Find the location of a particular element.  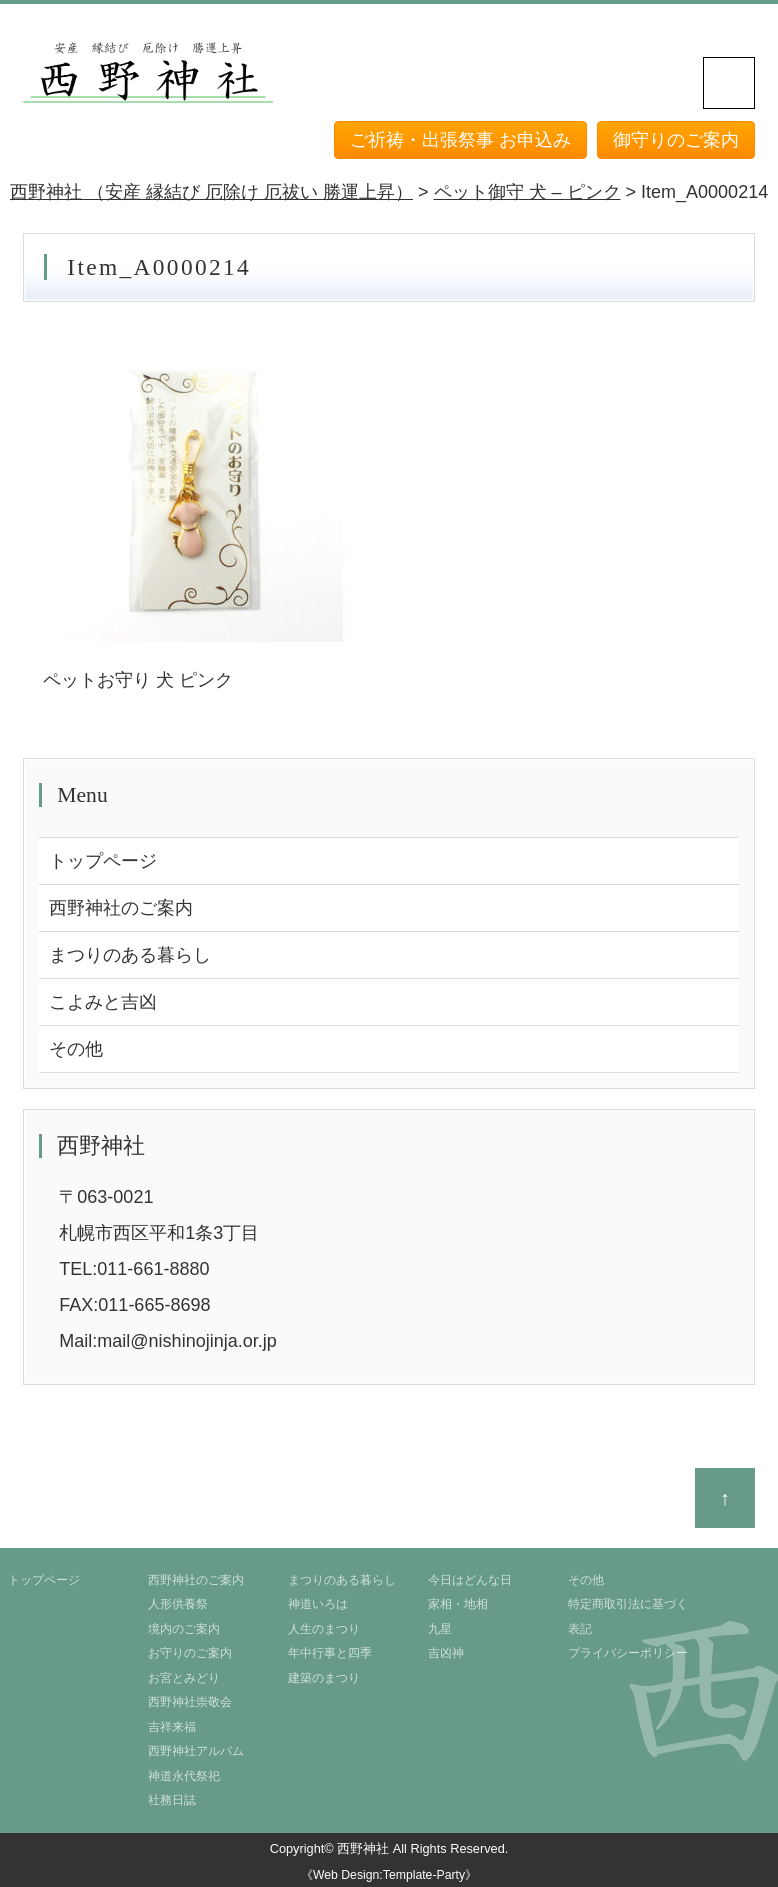

プライバシーポリシー is located at coordinates (628, 1653).